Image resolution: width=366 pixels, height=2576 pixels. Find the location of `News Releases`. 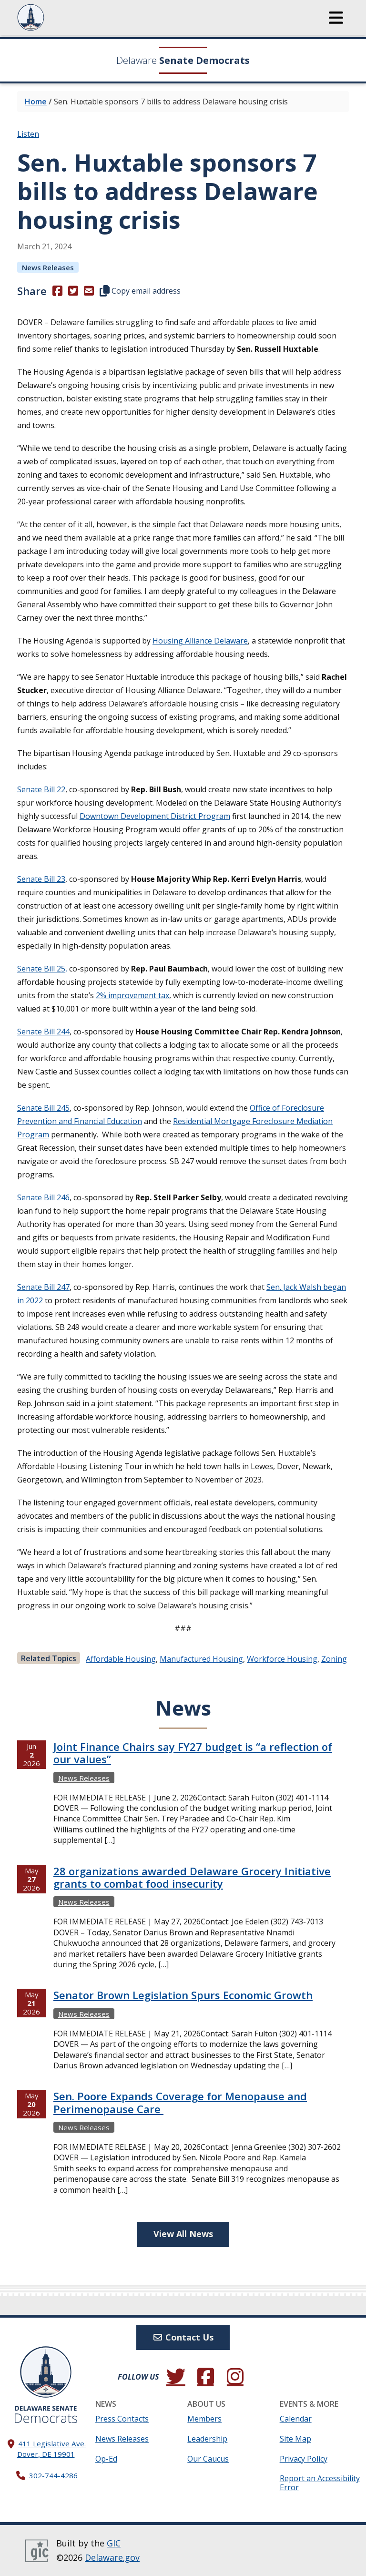

News Releases is located at coordinates (122, 2438).